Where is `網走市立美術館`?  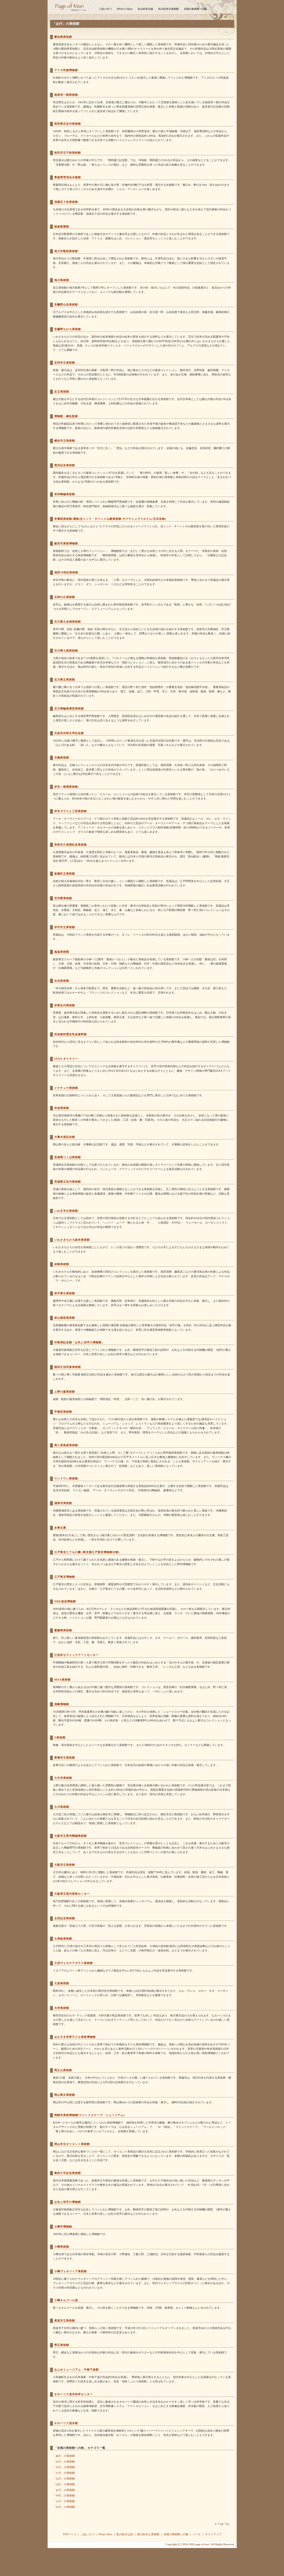
網走市立美術館 is located at coordinates (64, 440).